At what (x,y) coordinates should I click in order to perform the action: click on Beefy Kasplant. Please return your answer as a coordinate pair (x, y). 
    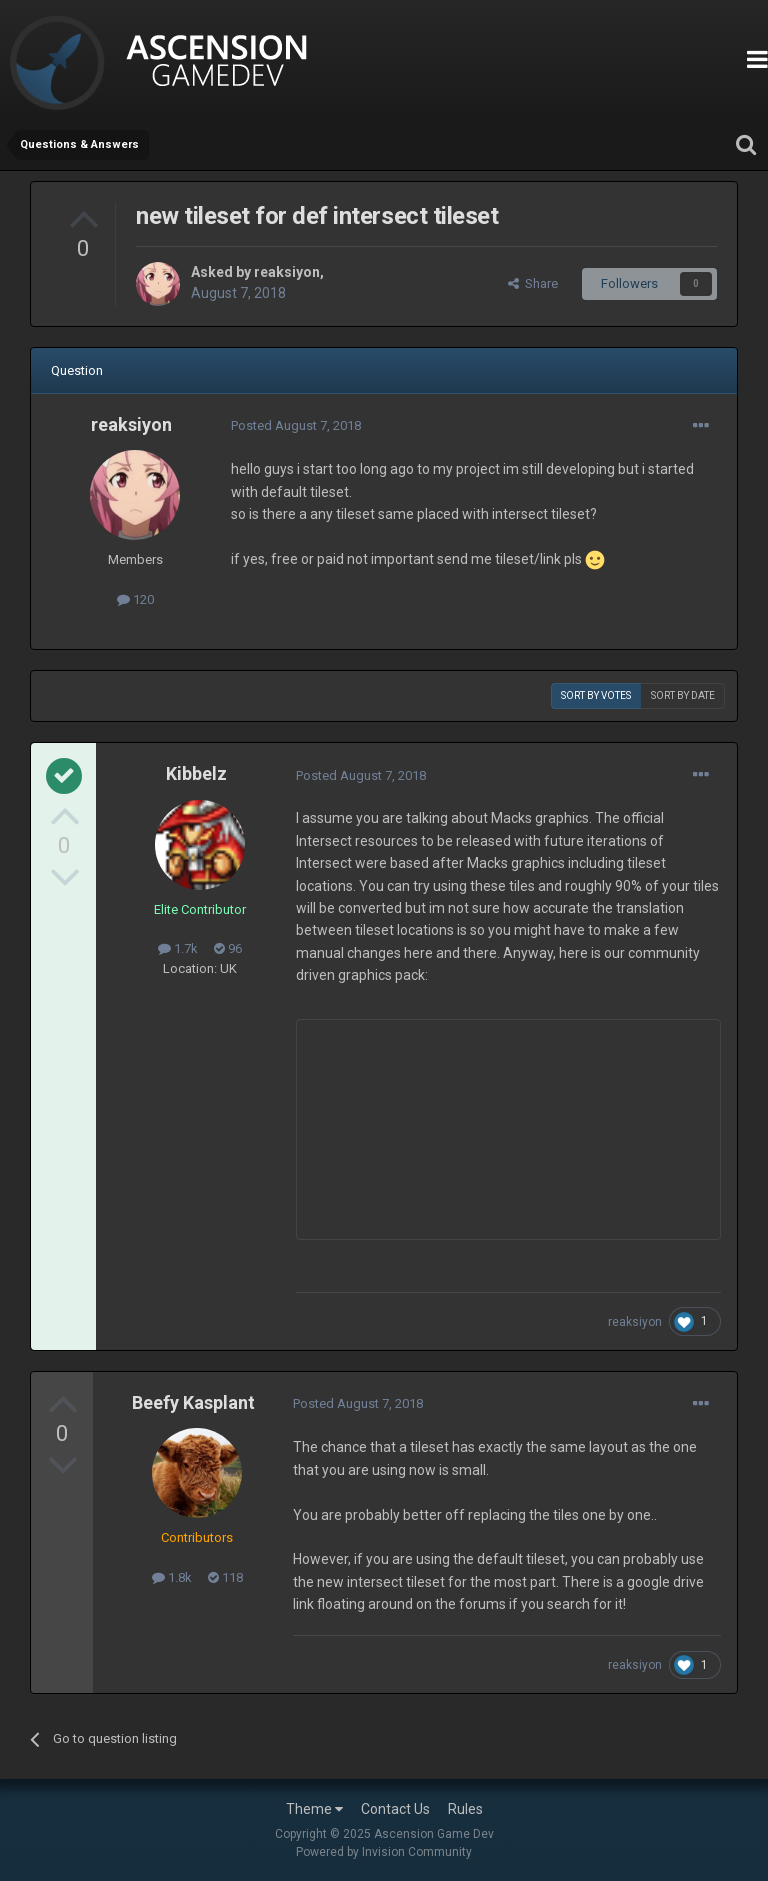
    Looking at the image, I should click on (193, 1402).